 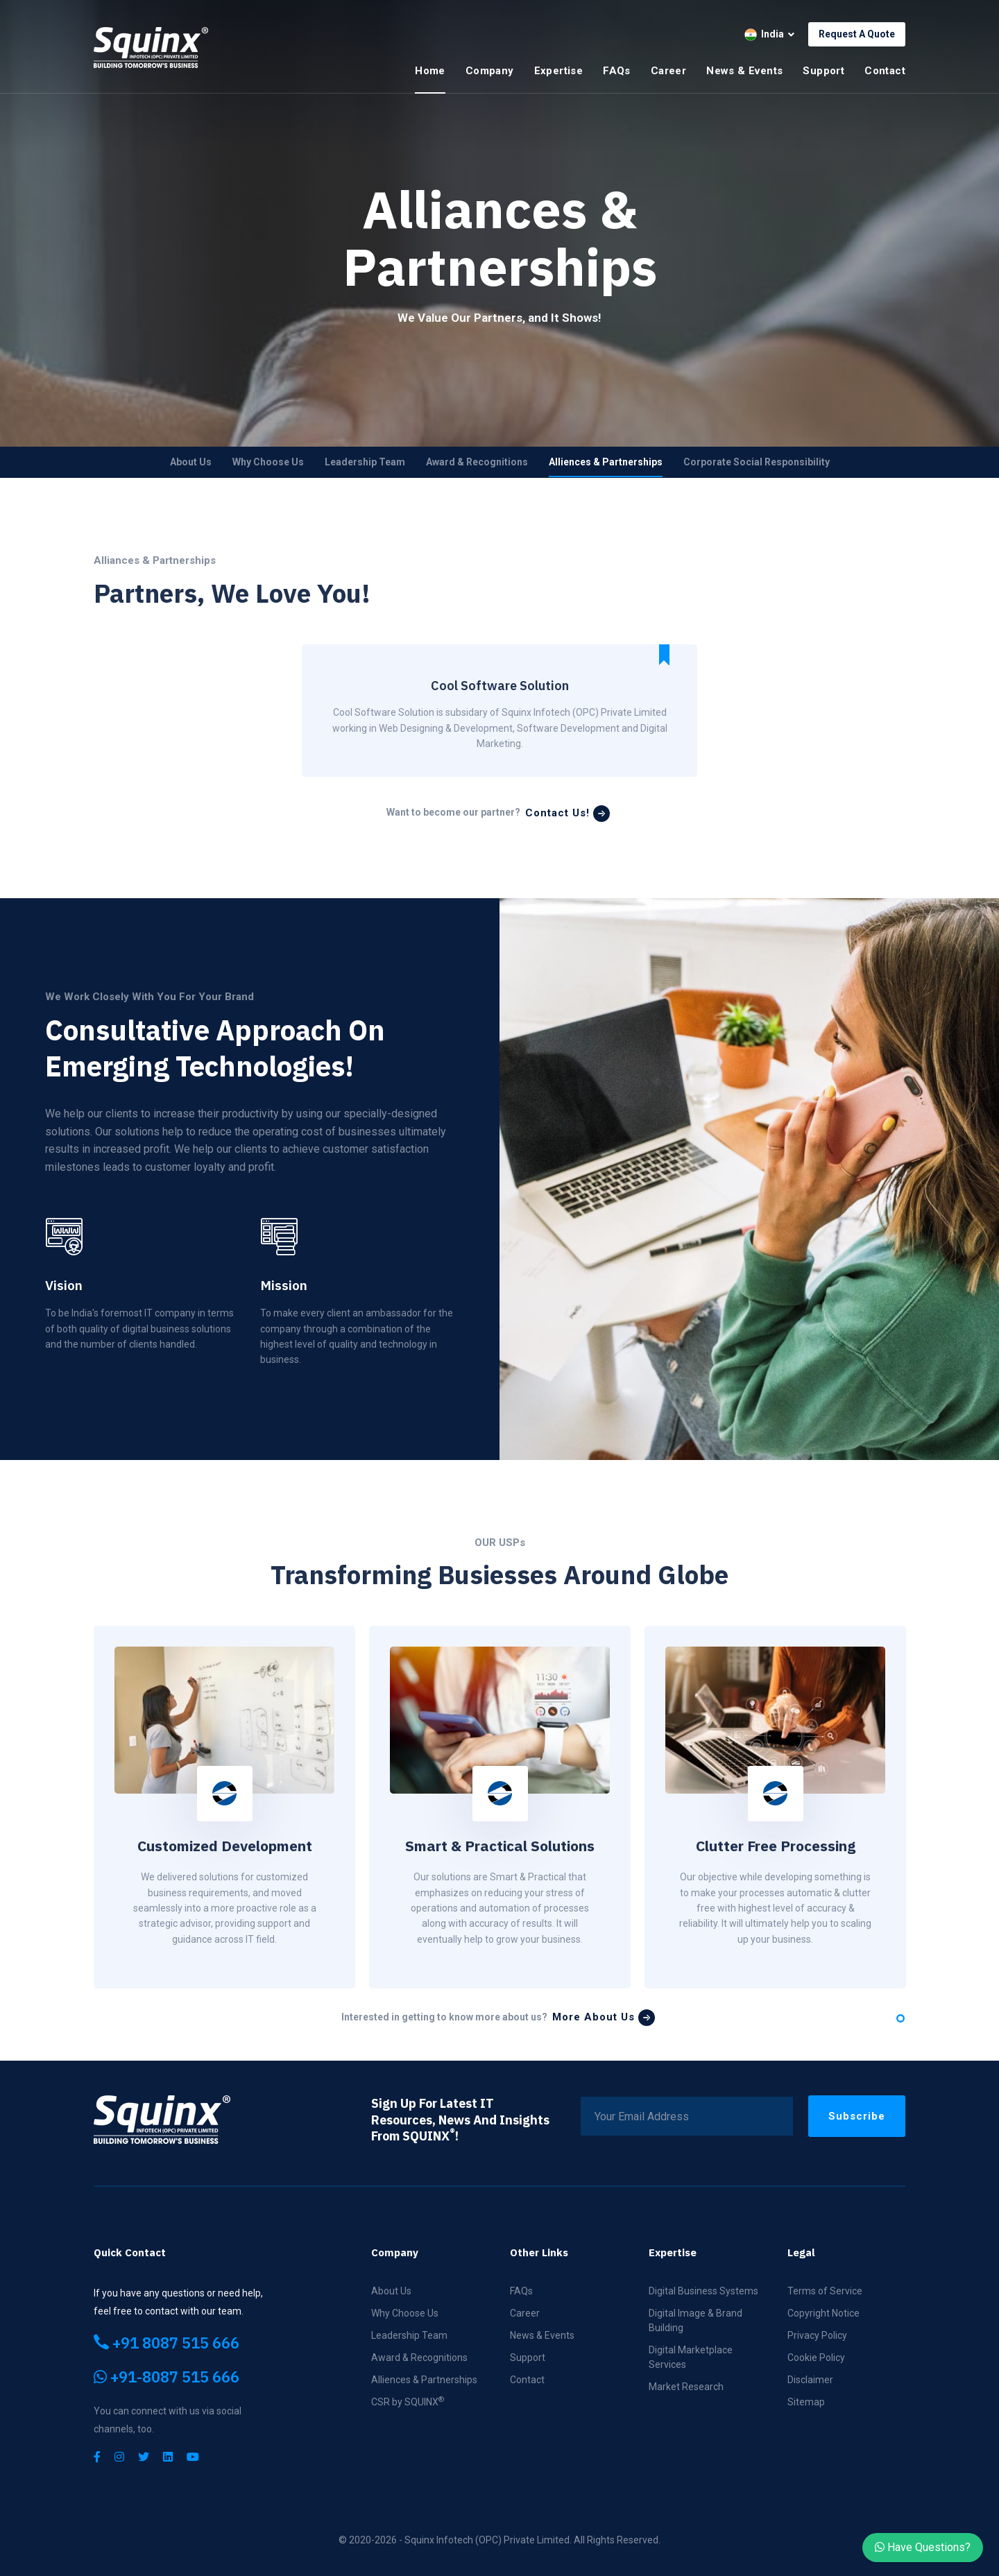 I want to click on Digital Business Systems, so click(x=703, y=2290).